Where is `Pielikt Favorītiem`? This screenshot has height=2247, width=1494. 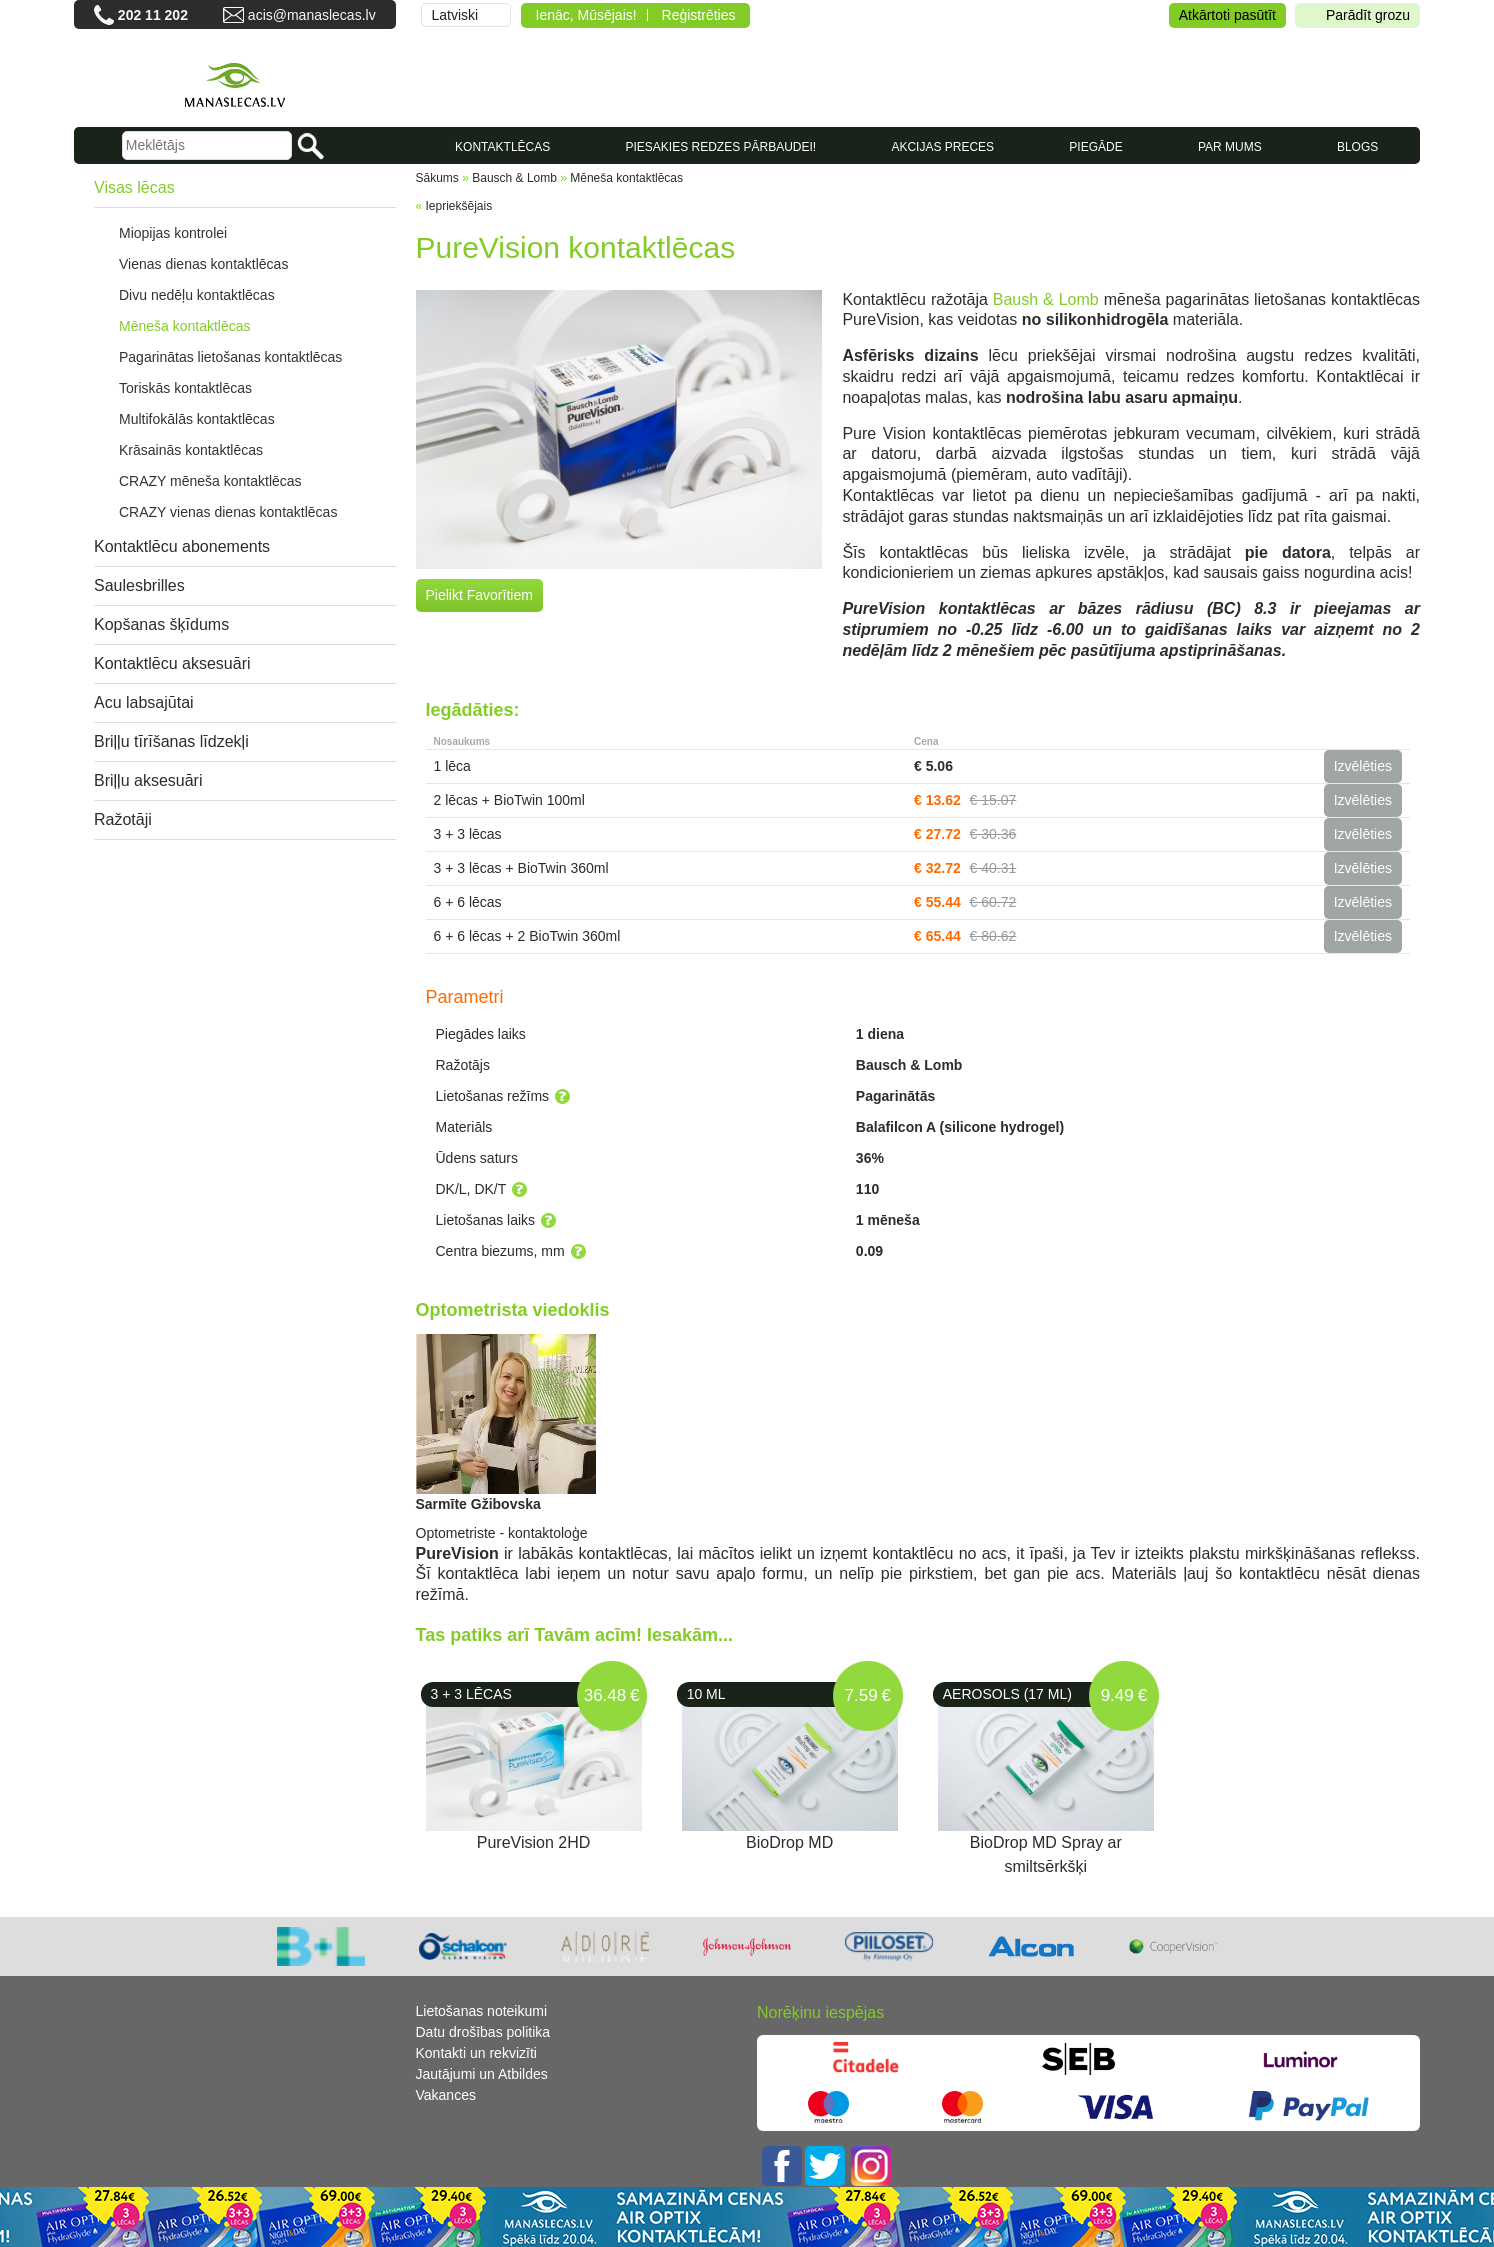
Pielikt Favorītiem is located at coordinates (479, 595).